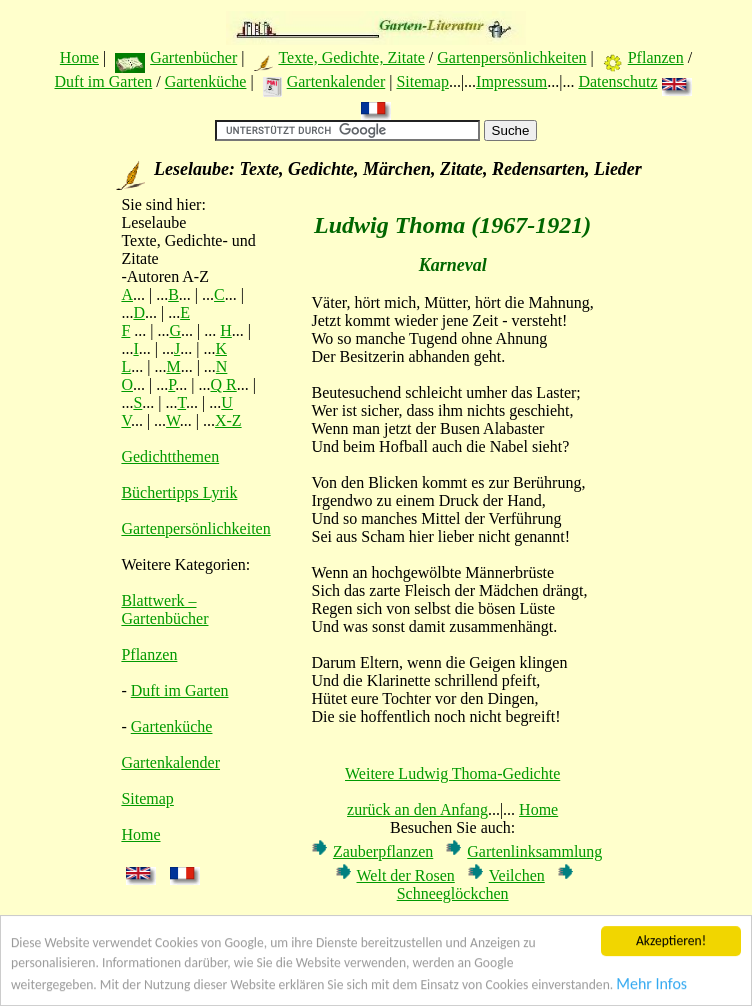 The height and width of the screenshot is (1006, 752). I want to click on Büchertipps Lyrik, so click(179, 492).